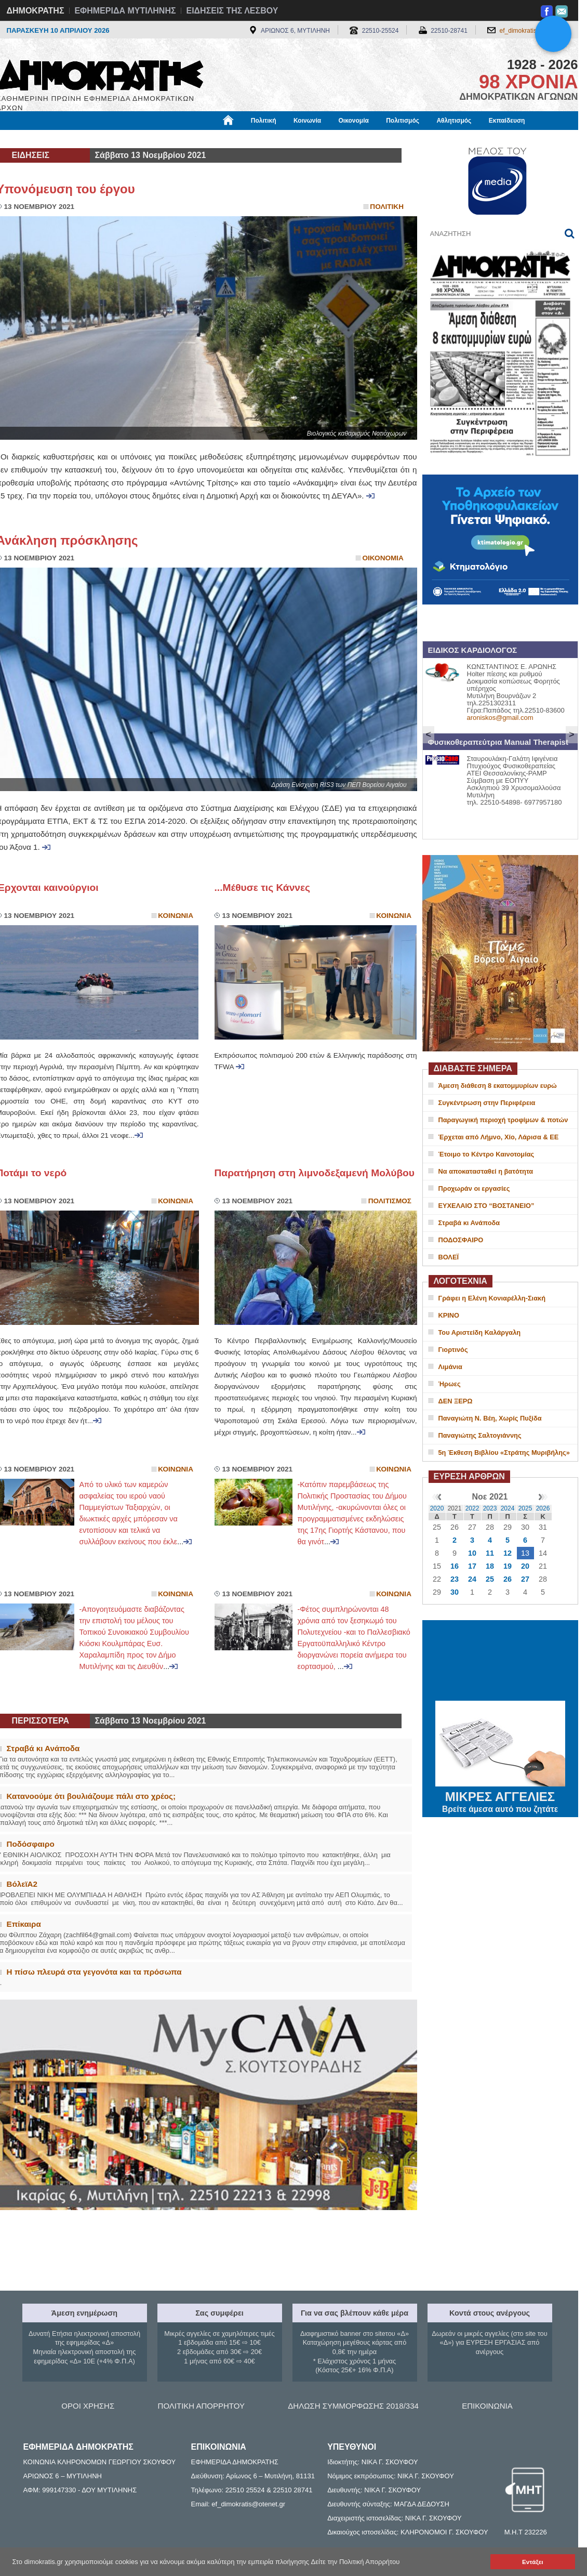  Describe the element at coordinates (469, 1223) in the screenshot. I see `Στραβά κι Ανάποδα` at that location.